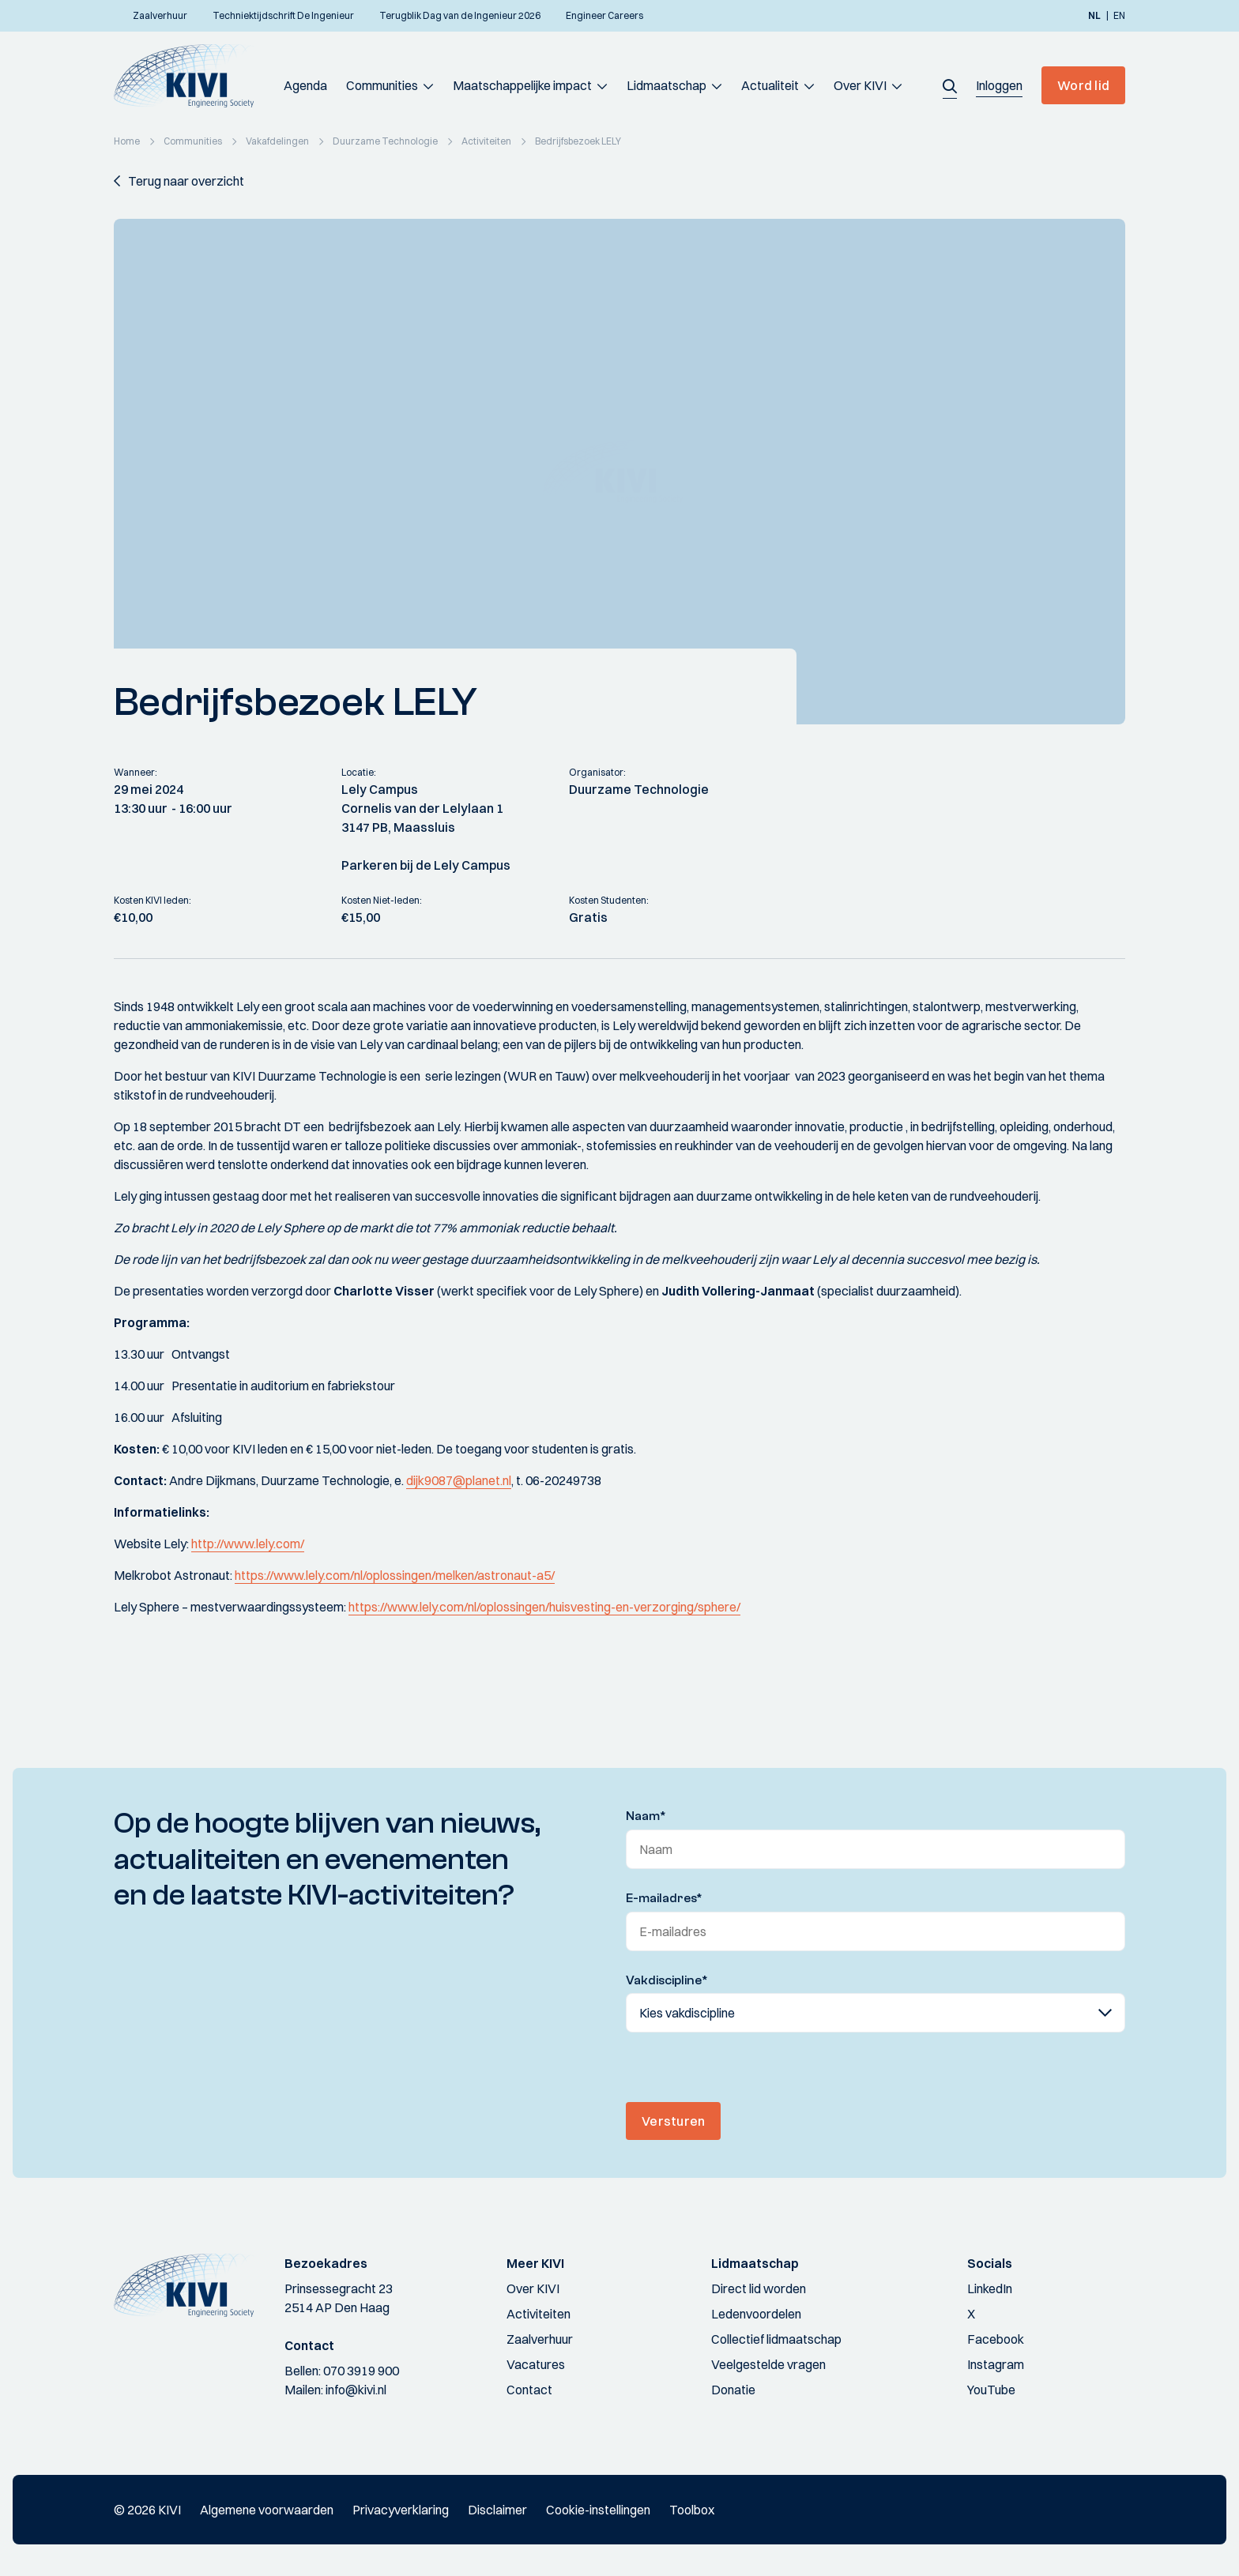 The height and width of the screenshot is (2576, 1239). I want to click on https://www.lely.com/nl/oplossingen/huisvesting-en-verzorging/sphere/, so click(544, 1607).